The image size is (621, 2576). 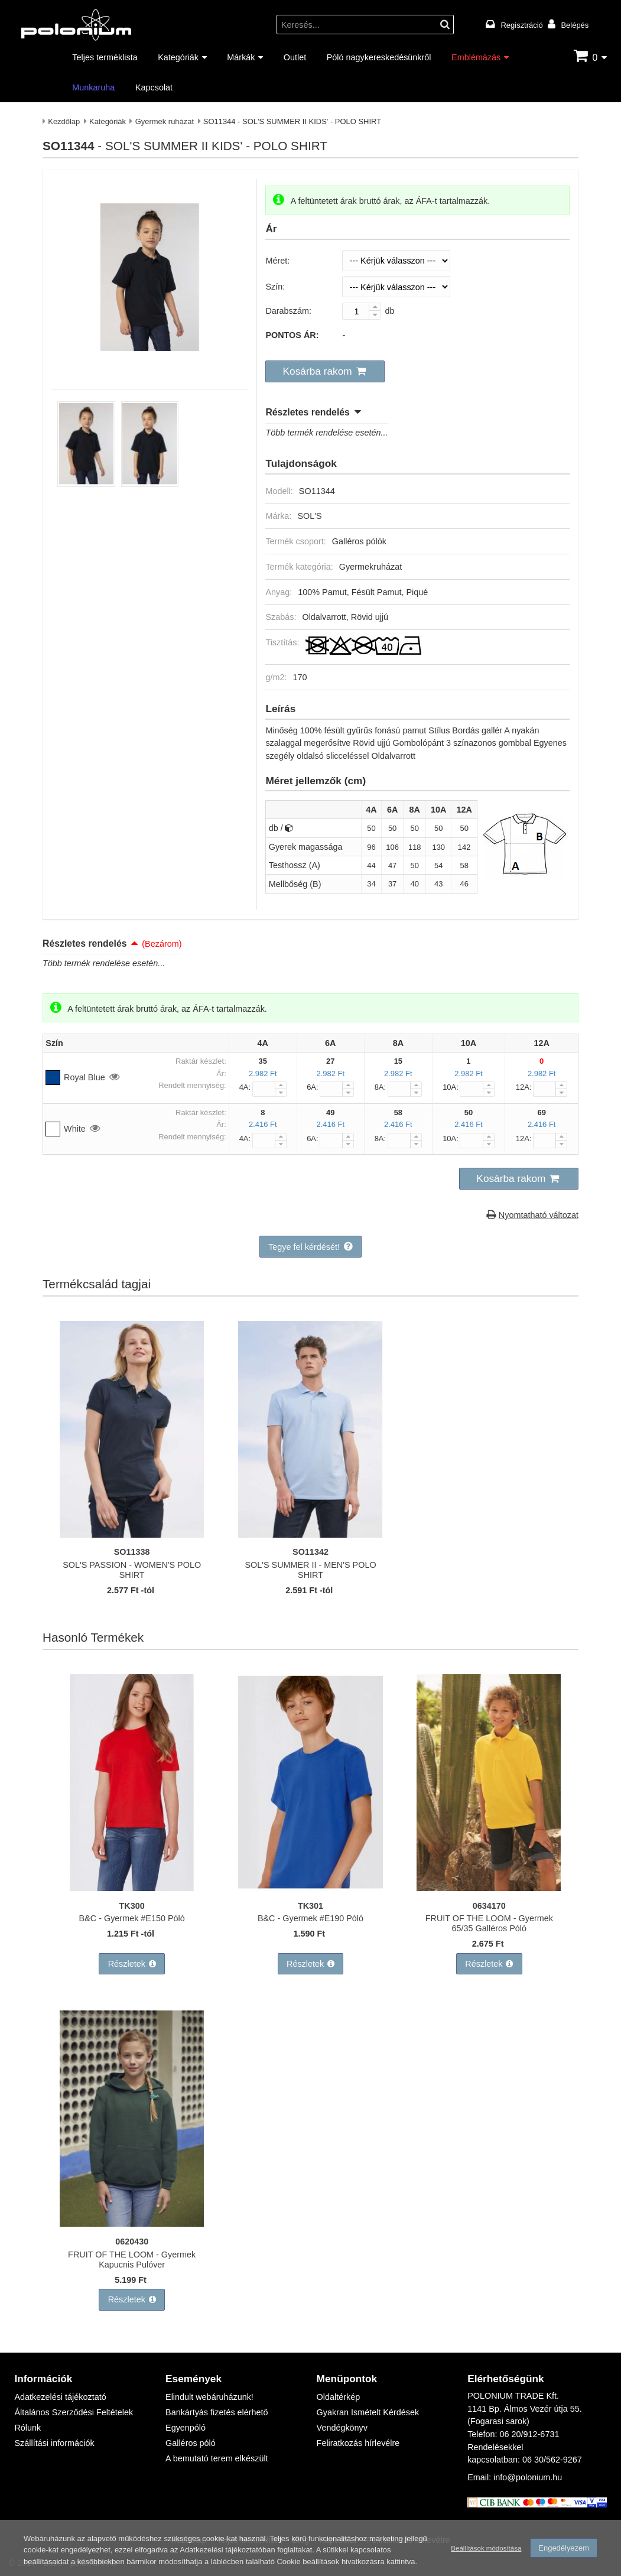 What do you see at coordinates (131, 2241) in the screenshot?
I see `0620430` at bounding box center [131, 2241].